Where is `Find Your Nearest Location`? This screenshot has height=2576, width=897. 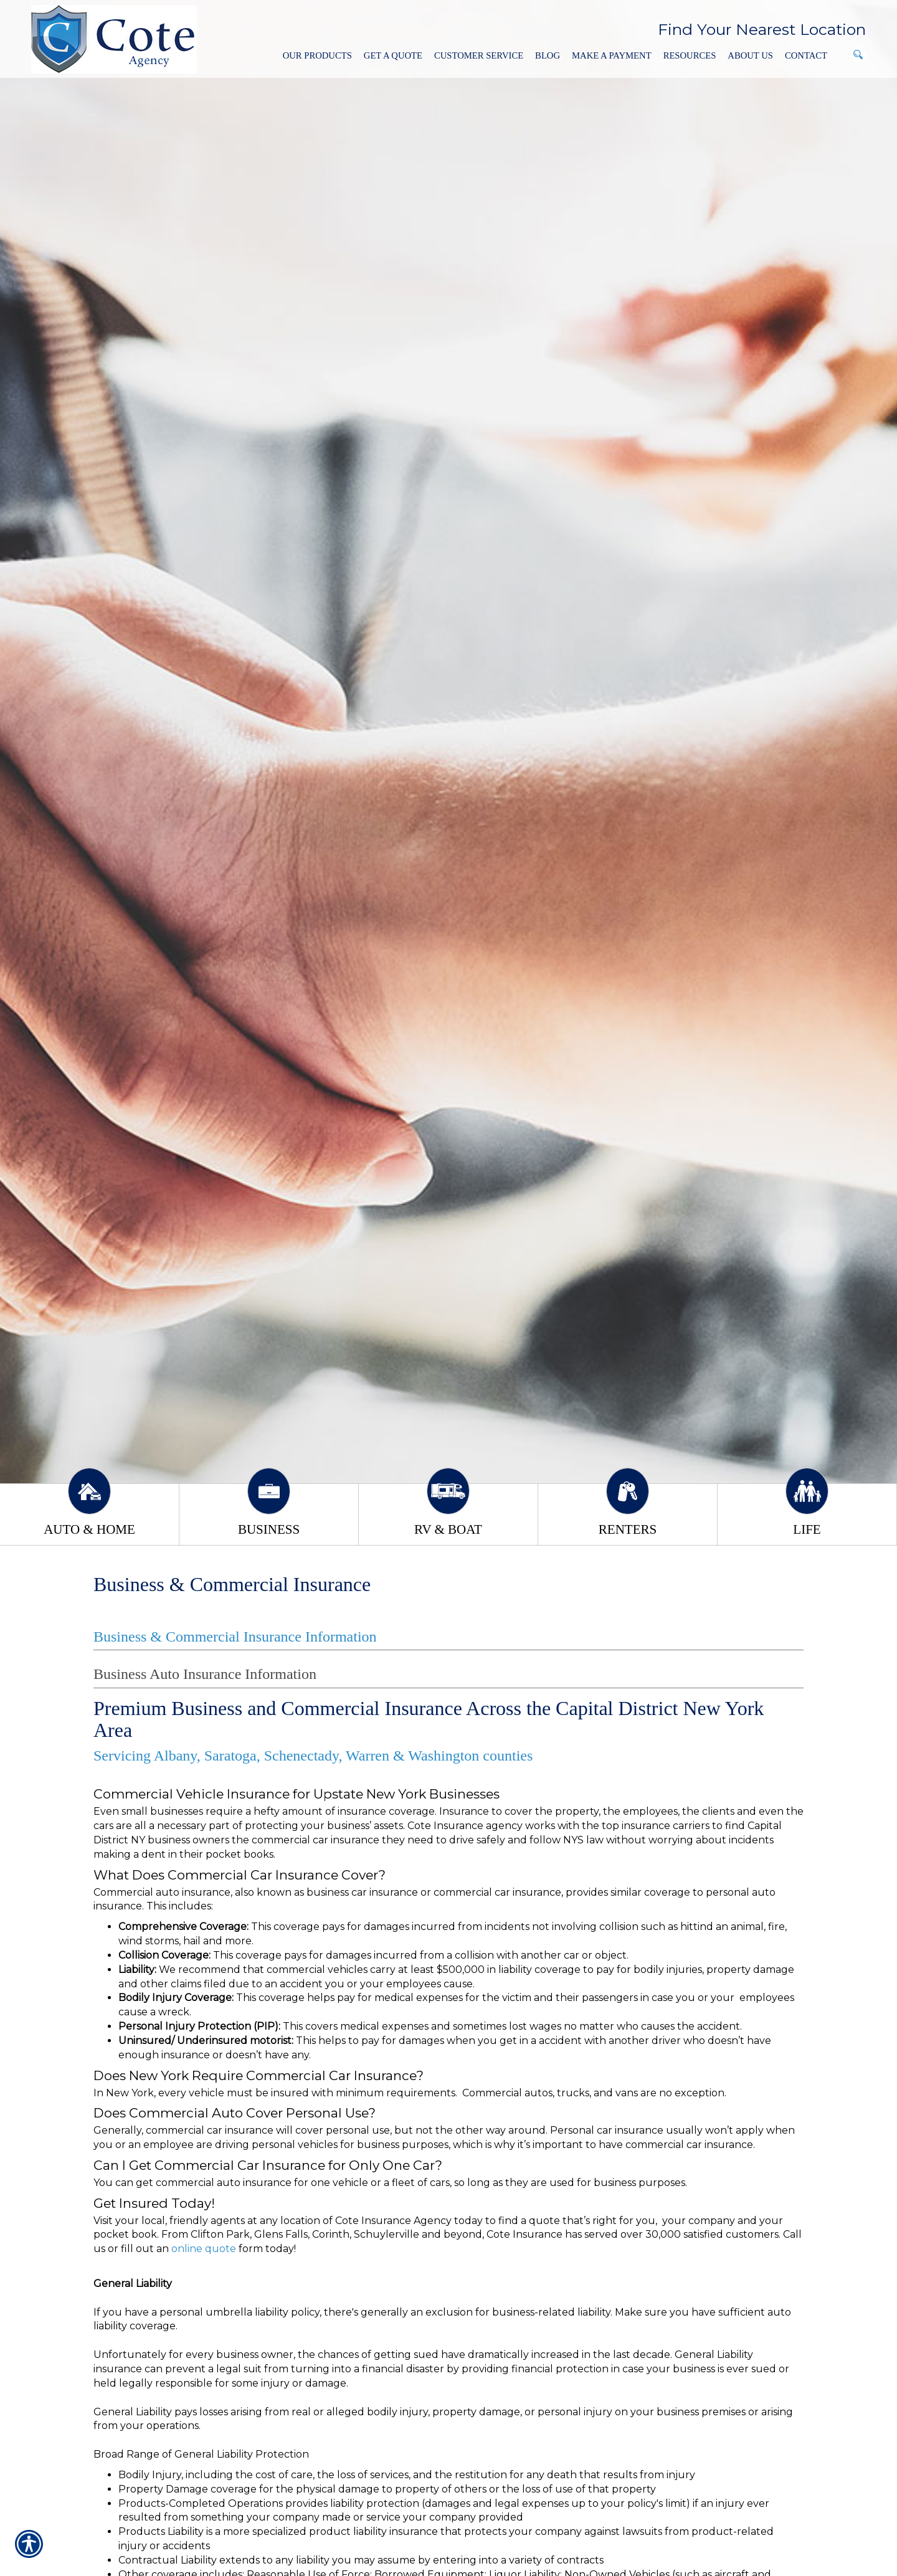 Find Your Nearest Location is located at coordinates (762, 29).